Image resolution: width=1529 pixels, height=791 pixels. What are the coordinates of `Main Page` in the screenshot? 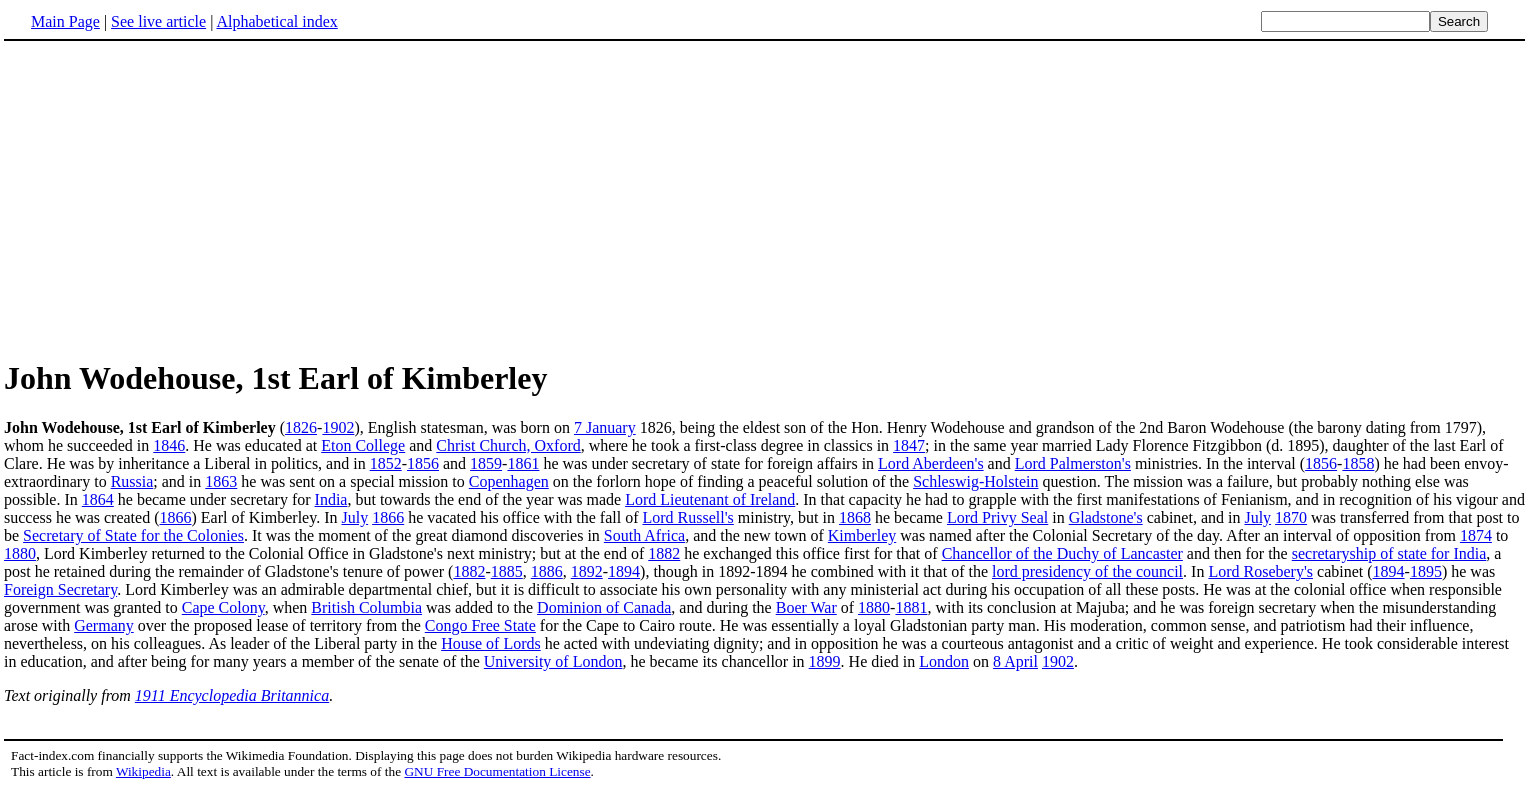 It's located at (65, 21).